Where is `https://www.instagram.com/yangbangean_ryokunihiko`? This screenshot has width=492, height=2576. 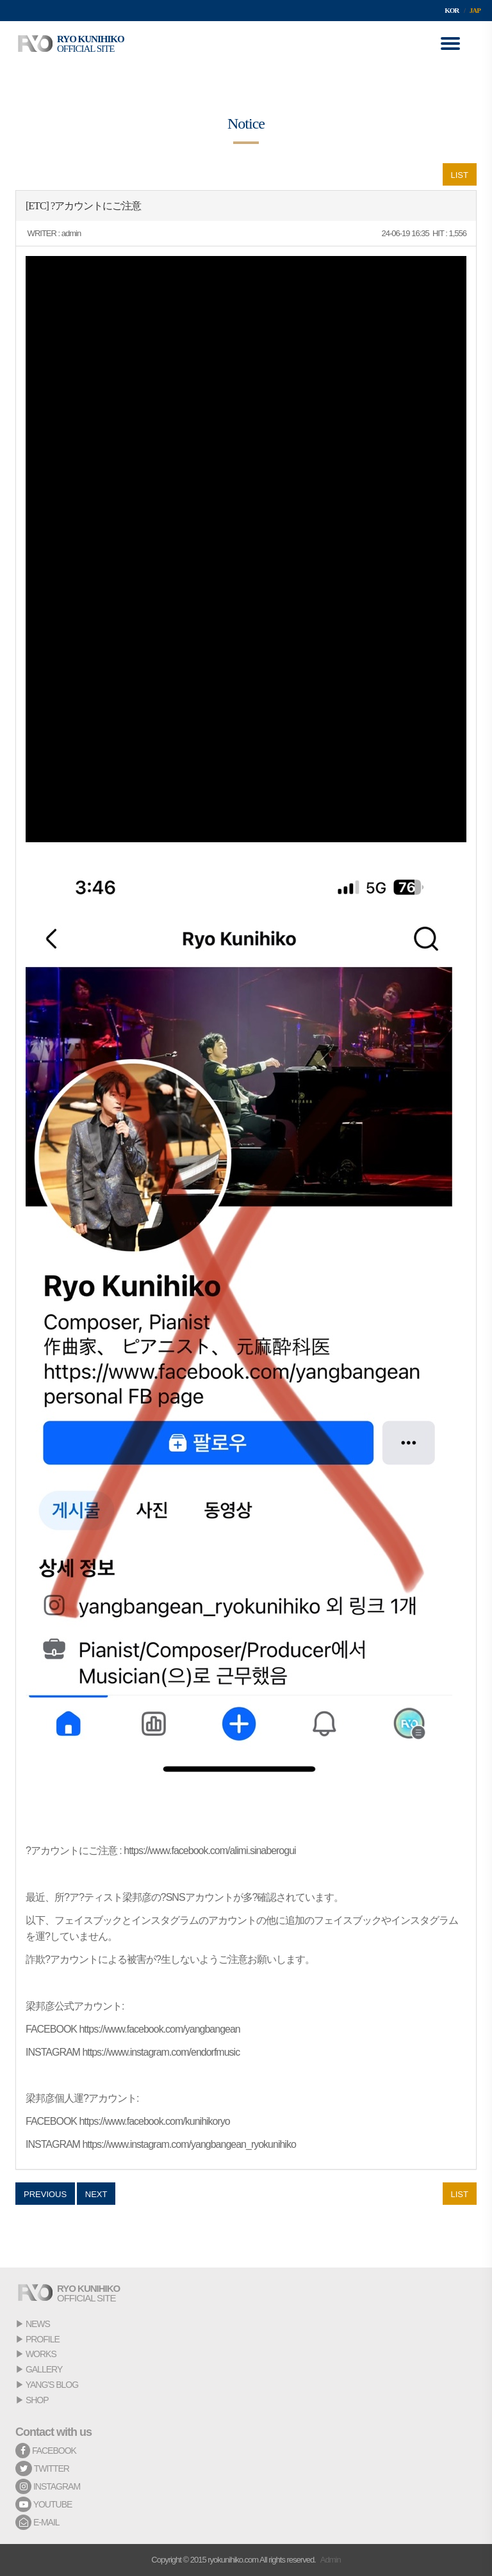 https://www.instagram.com/yangbangean_ryokunihiko is located at coordinates (188, 2144).